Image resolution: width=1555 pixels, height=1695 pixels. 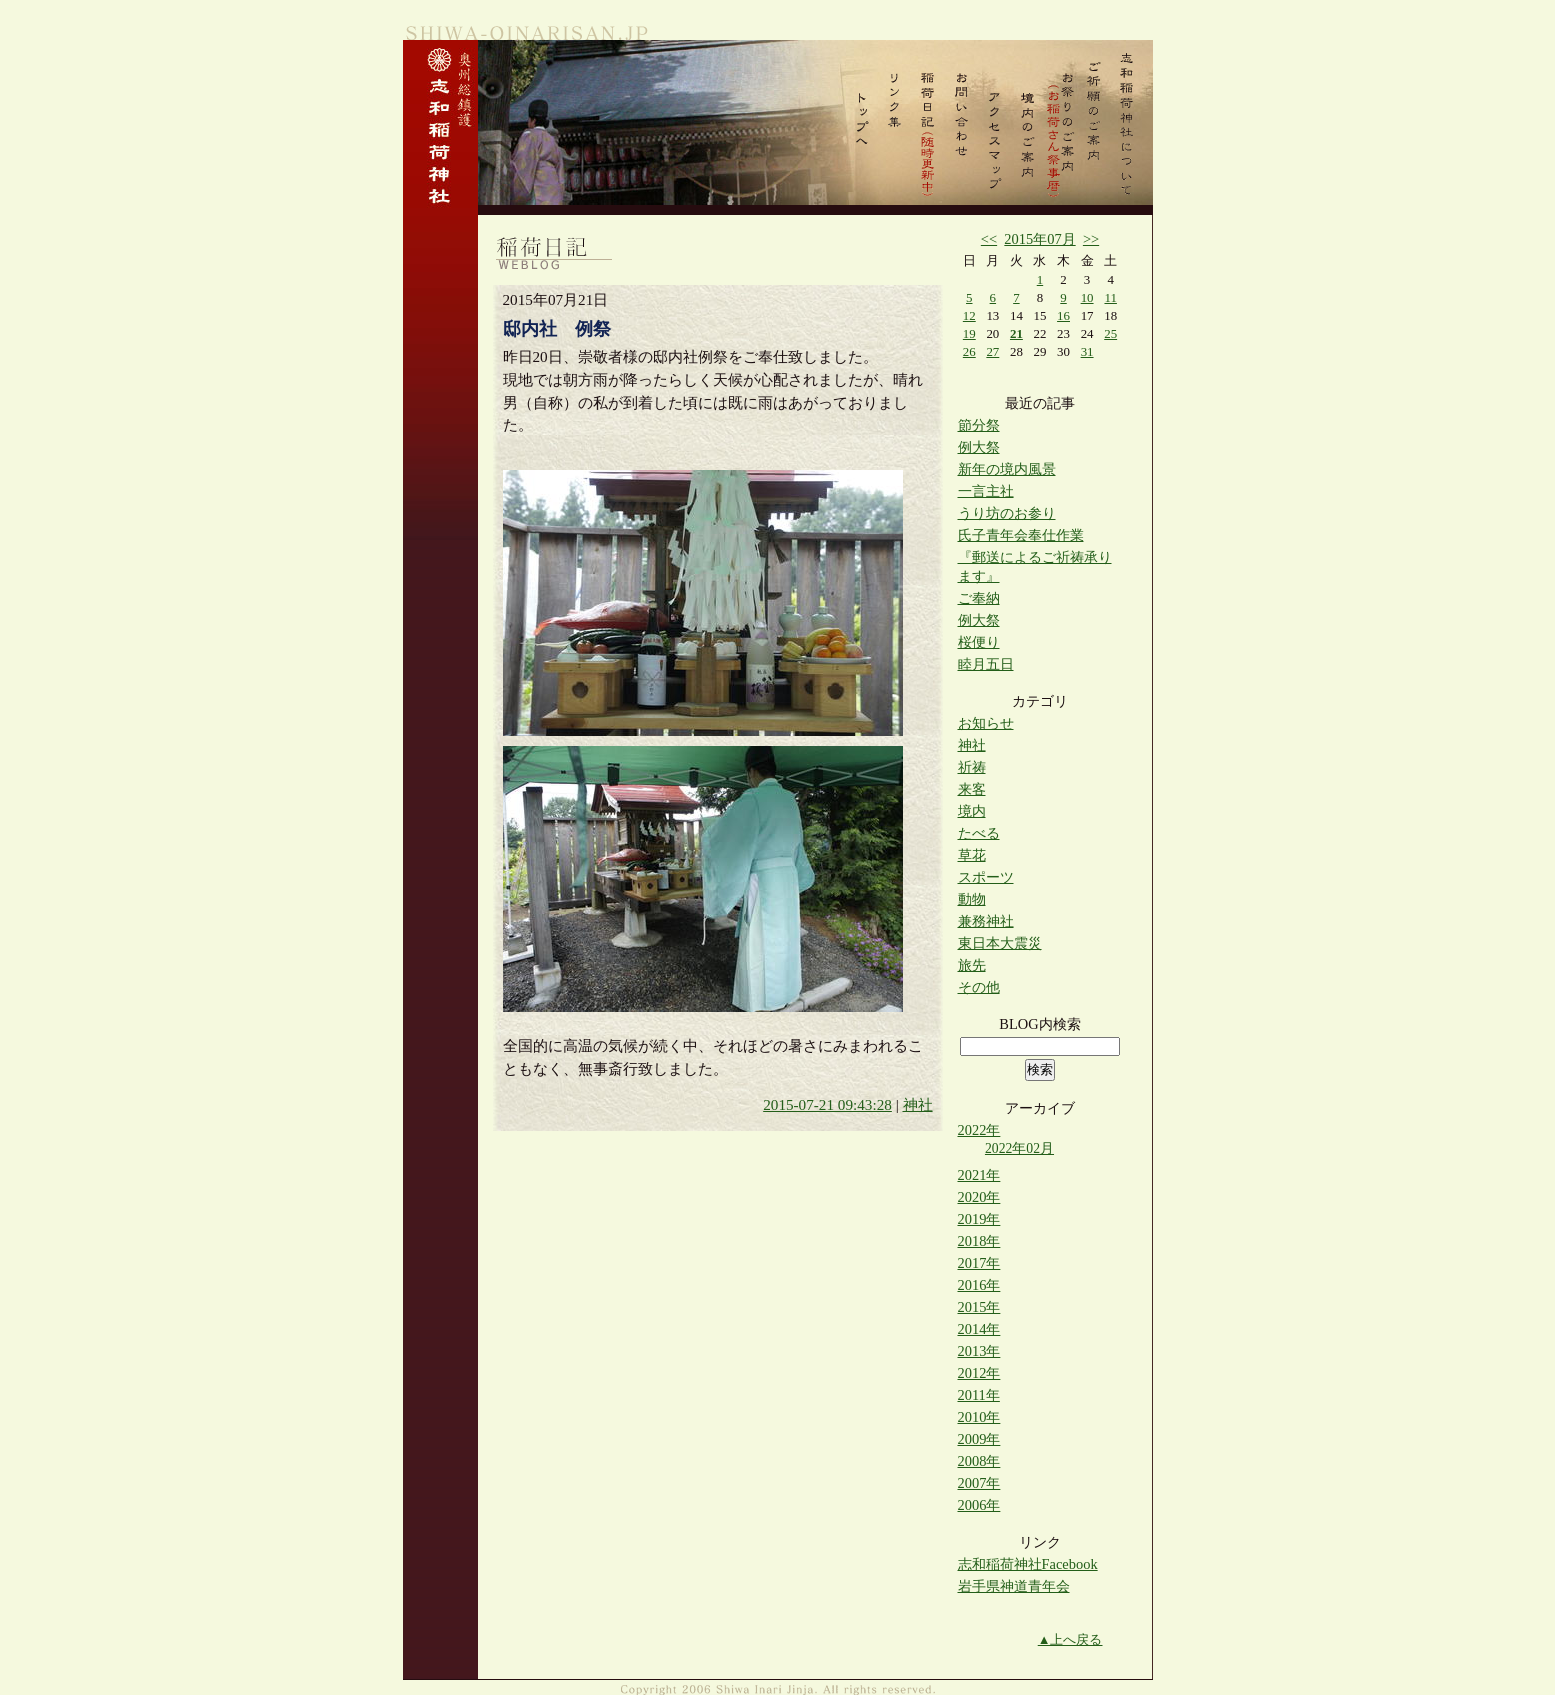 What do you see at coordinates (979, 1175) in the screenshot?
I see `2021年` at bounding box center [979, 1175].